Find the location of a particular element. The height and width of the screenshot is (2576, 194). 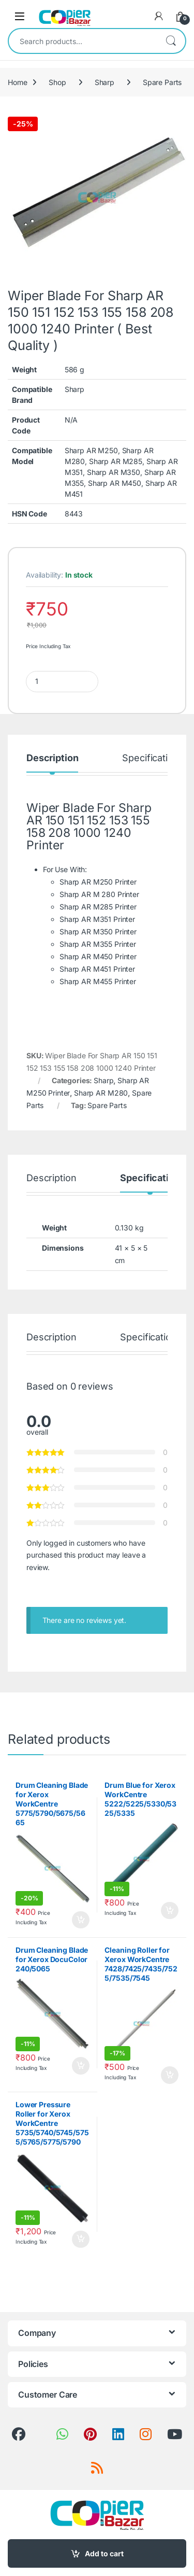

Add to cart is located at coordinates (104, 2553).